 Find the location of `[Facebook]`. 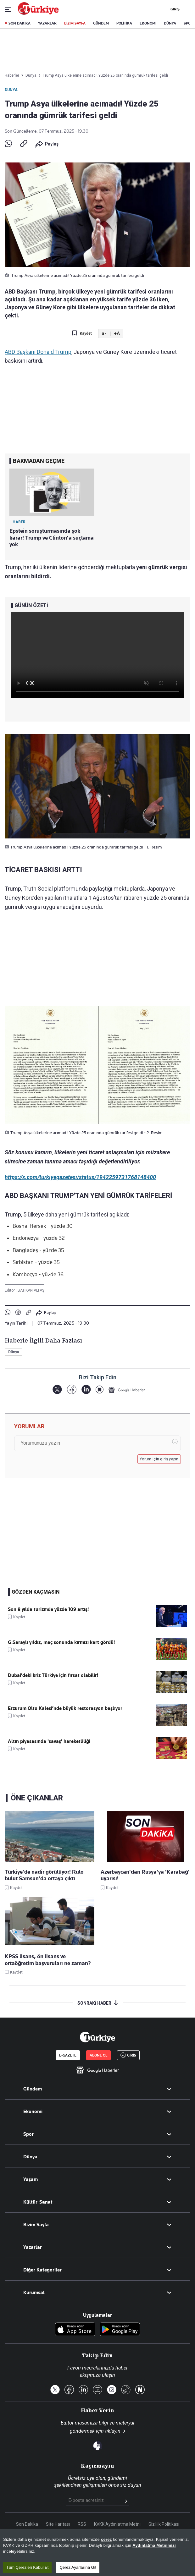

[Facebook] is located at coordinates (71, 1389).